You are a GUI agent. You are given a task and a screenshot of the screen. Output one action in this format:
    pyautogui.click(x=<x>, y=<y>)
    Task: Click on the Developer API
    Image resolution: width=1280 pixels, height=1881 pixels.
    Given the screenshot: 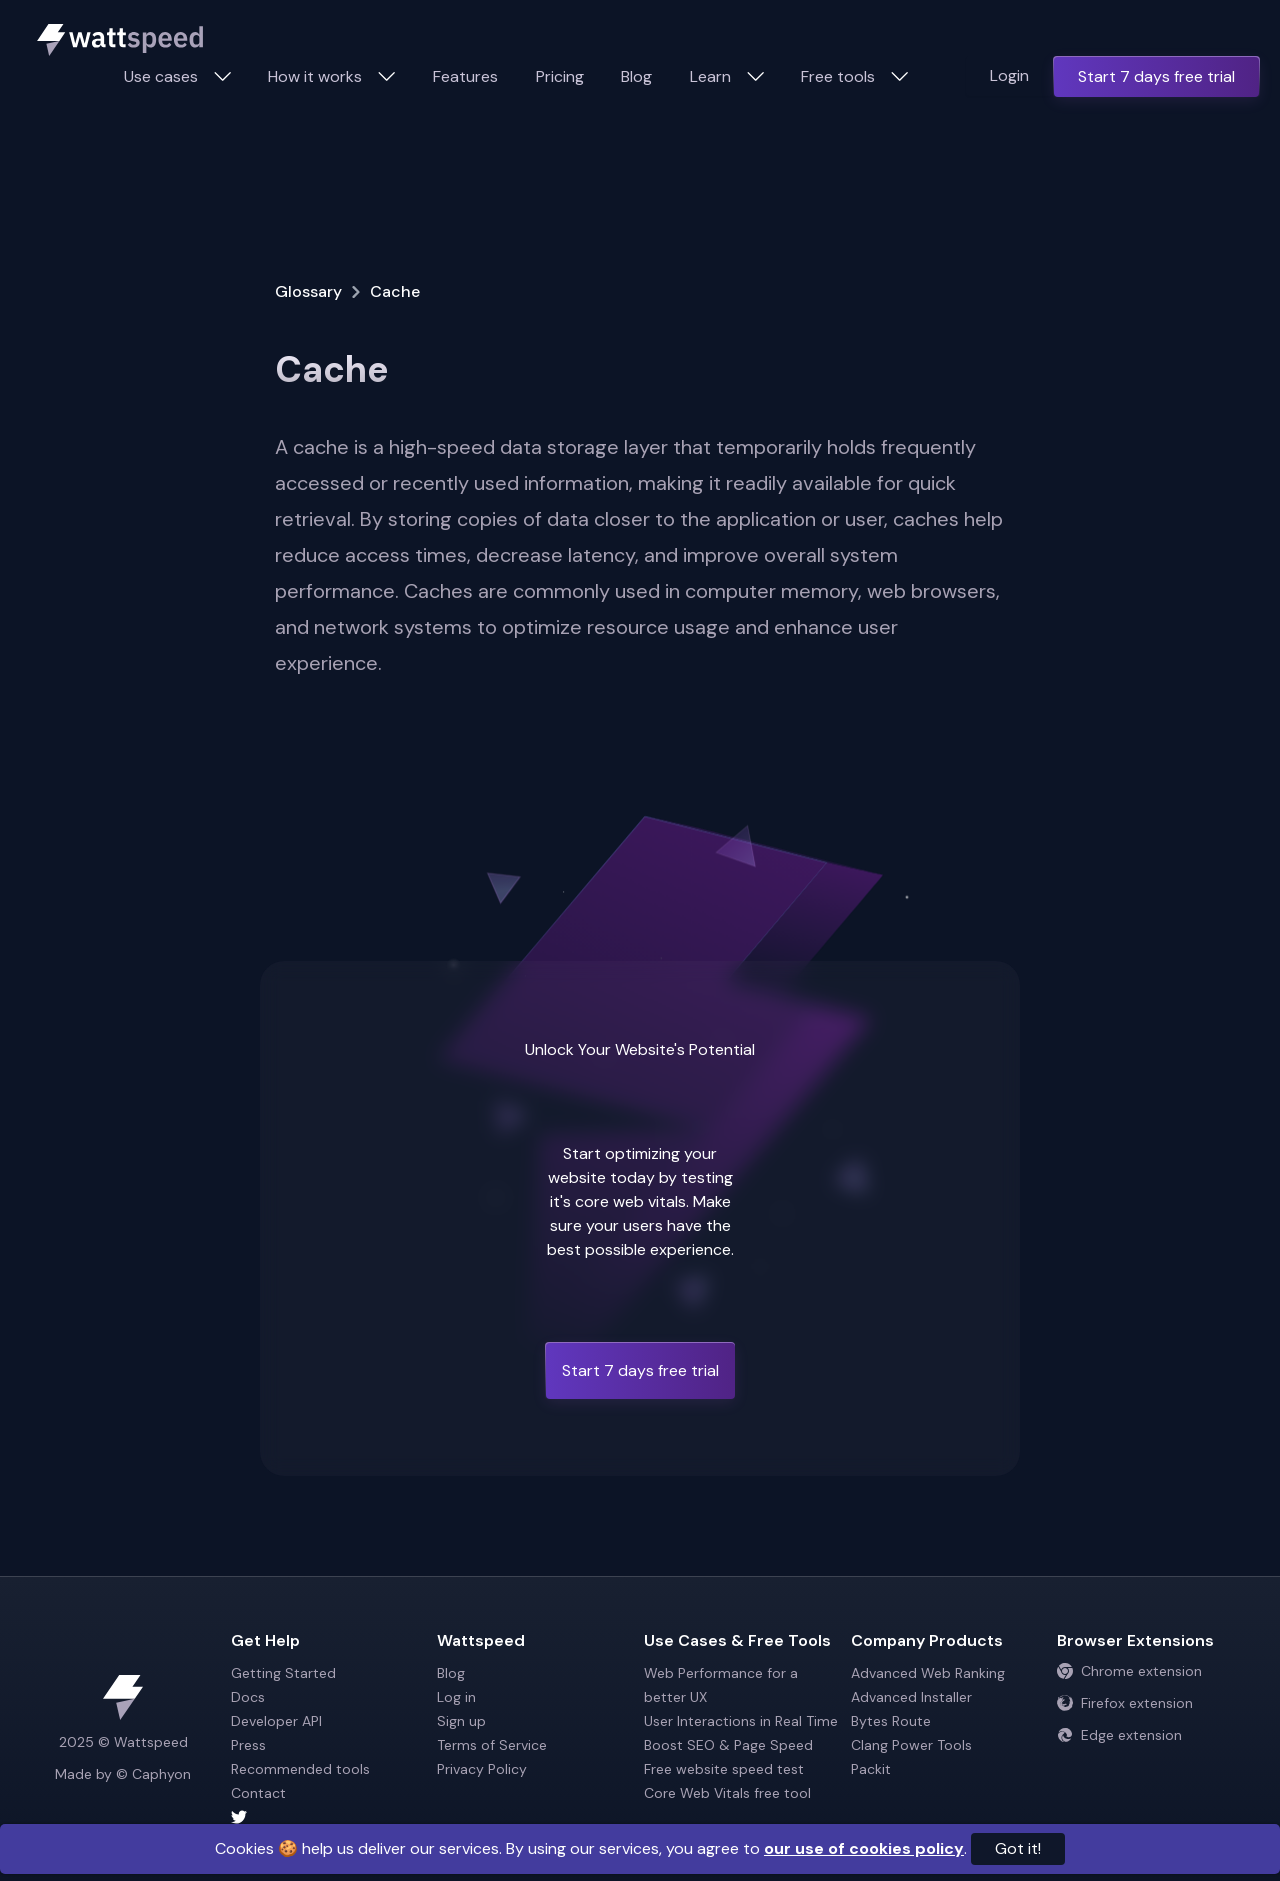 What is the action you would take?
    pyautogui.click(x=276, y=1721)
    